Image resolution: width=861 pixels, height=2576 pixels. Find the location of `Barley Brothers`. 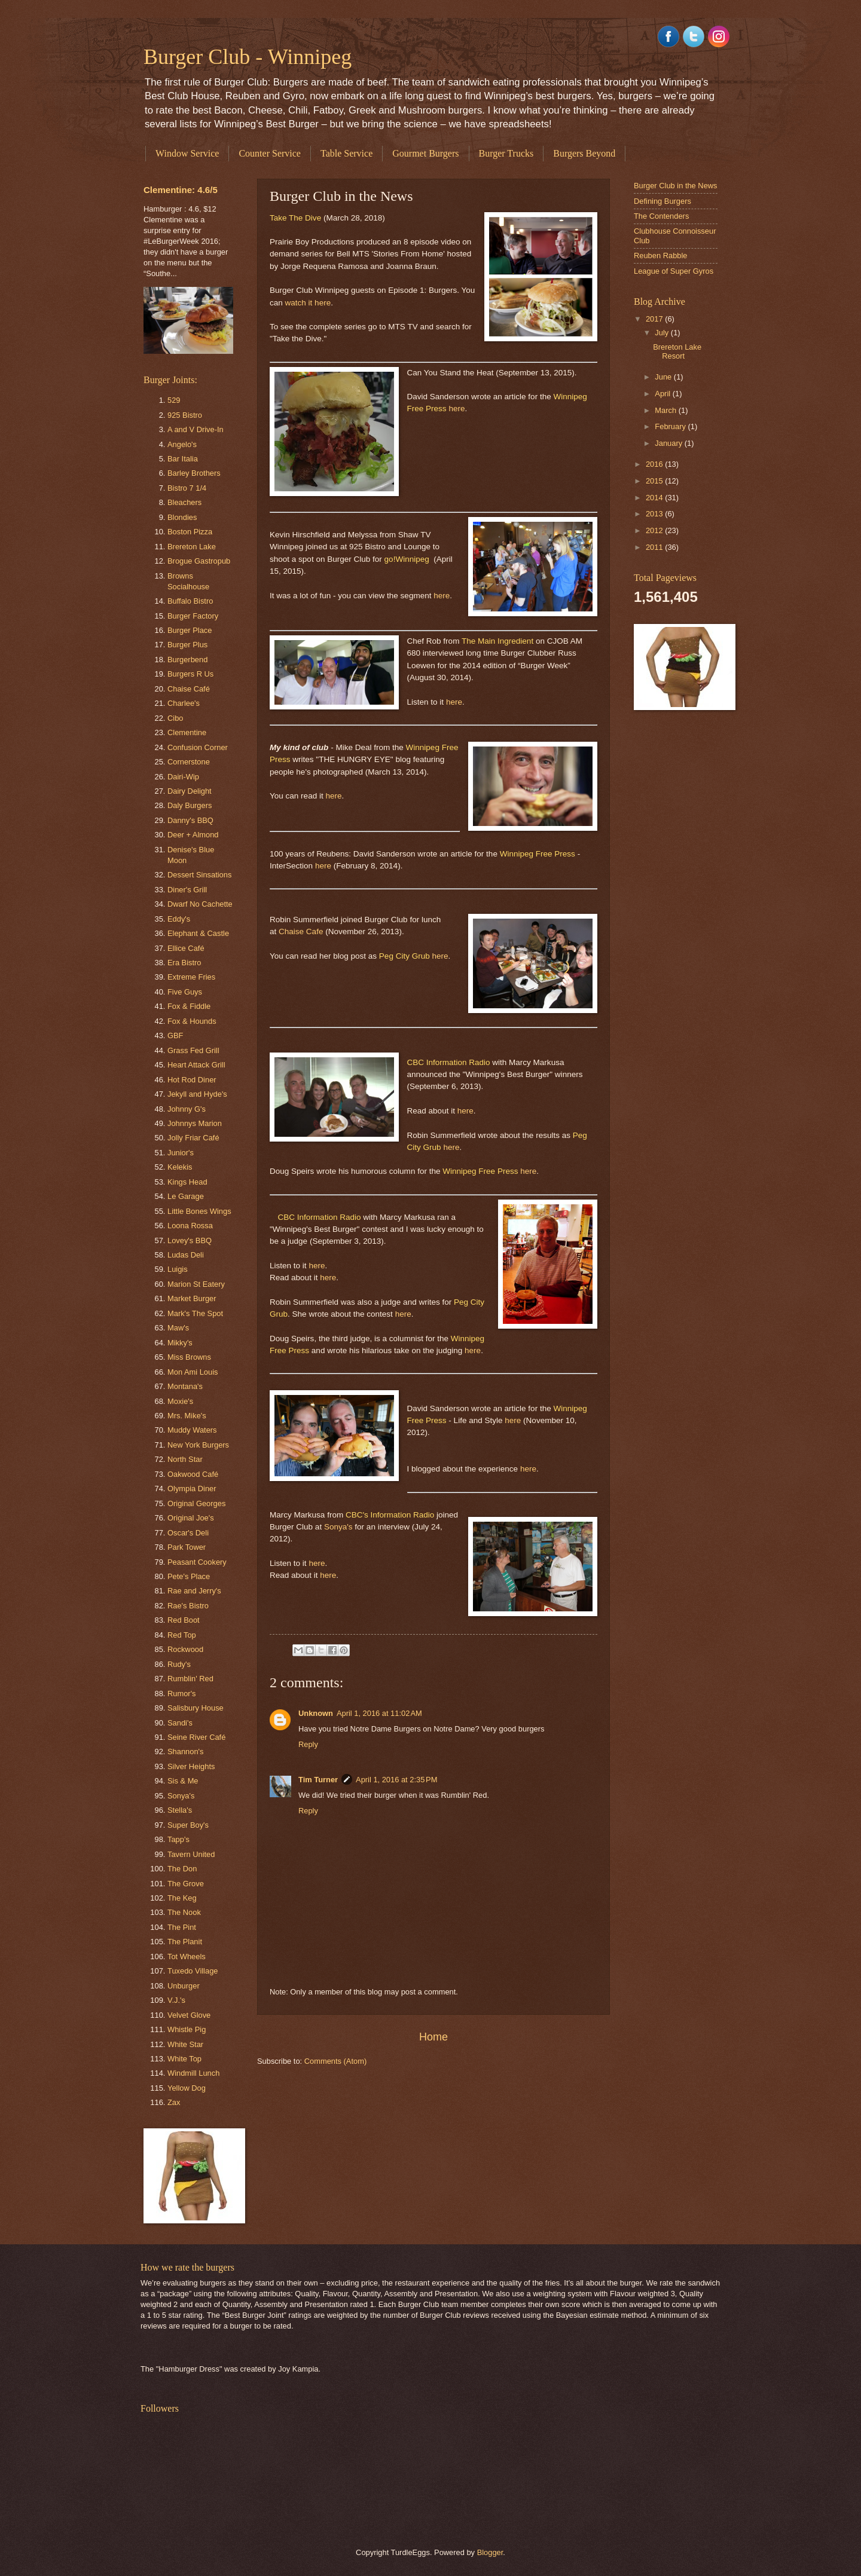

Barley Brothers is located at coordinates (194, 473).